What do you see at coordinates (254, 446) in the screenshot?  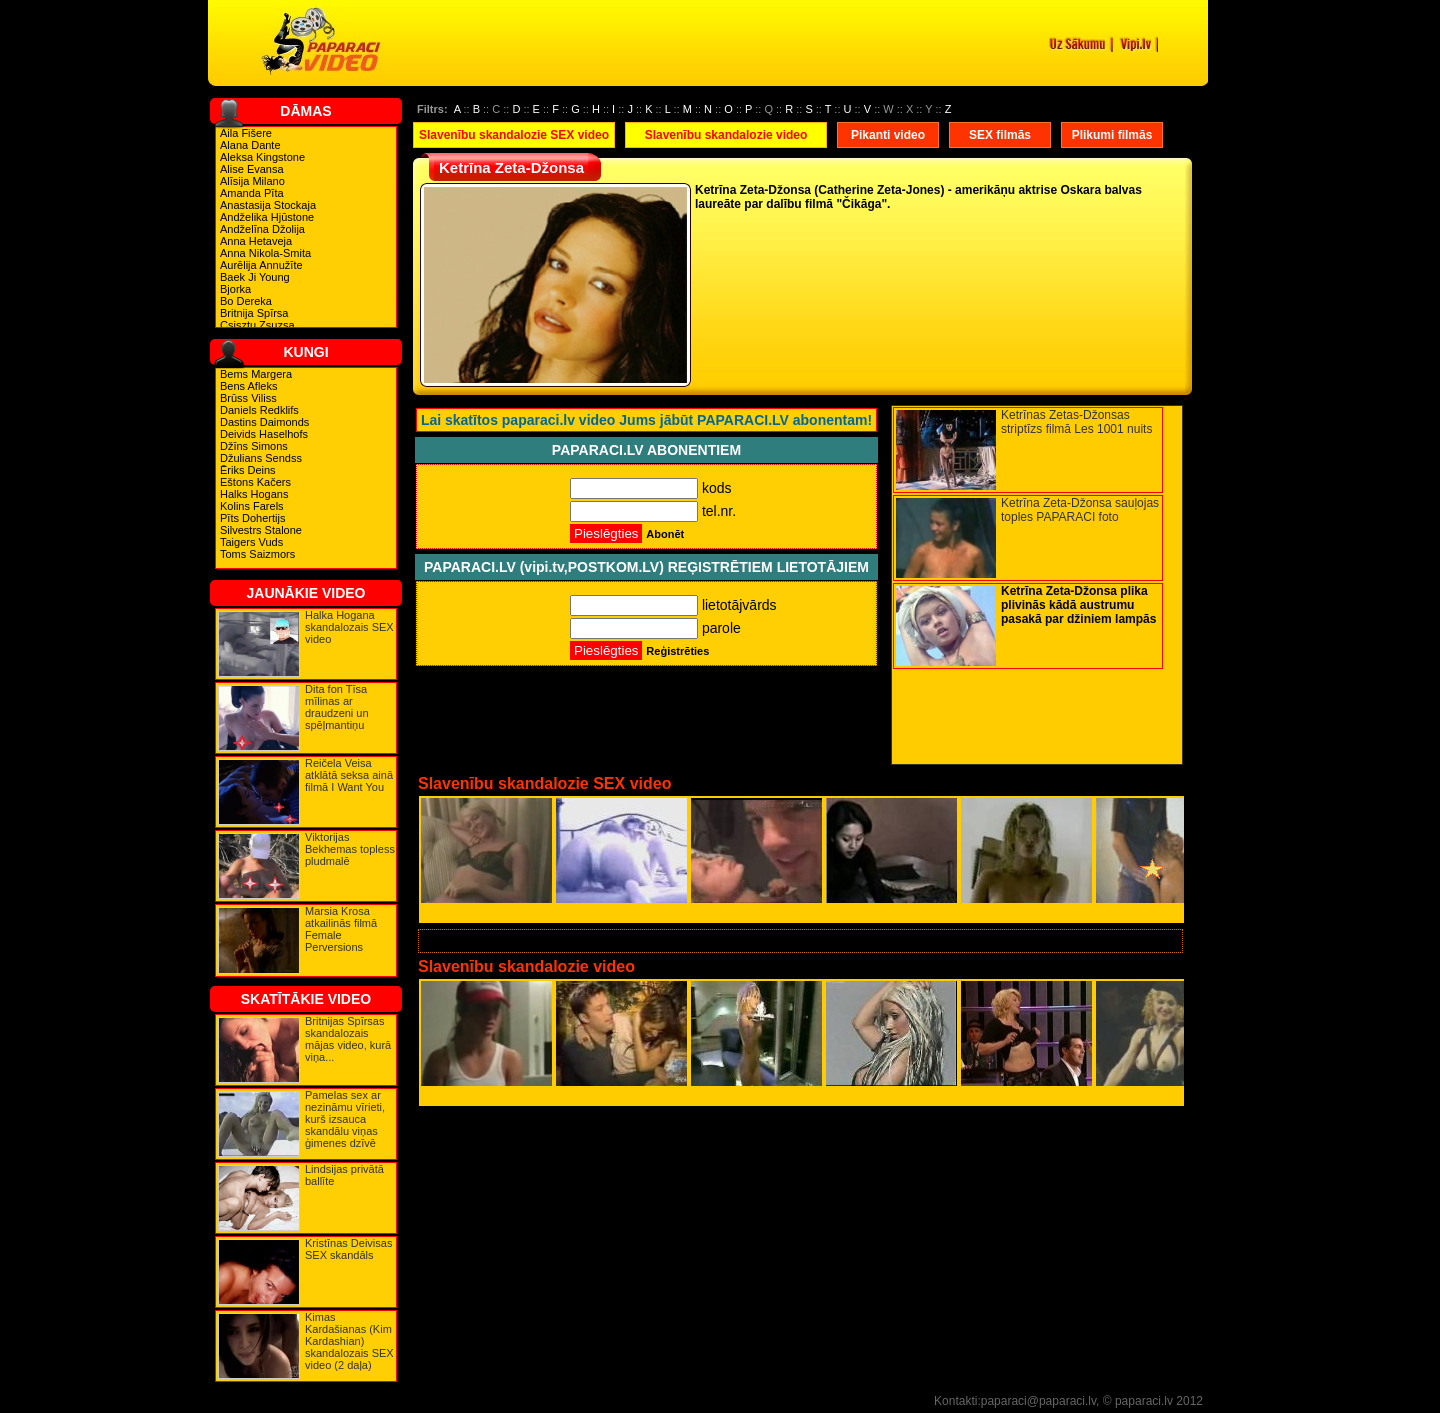 I see `Džīns Simons` at bounding box center [254, 446].